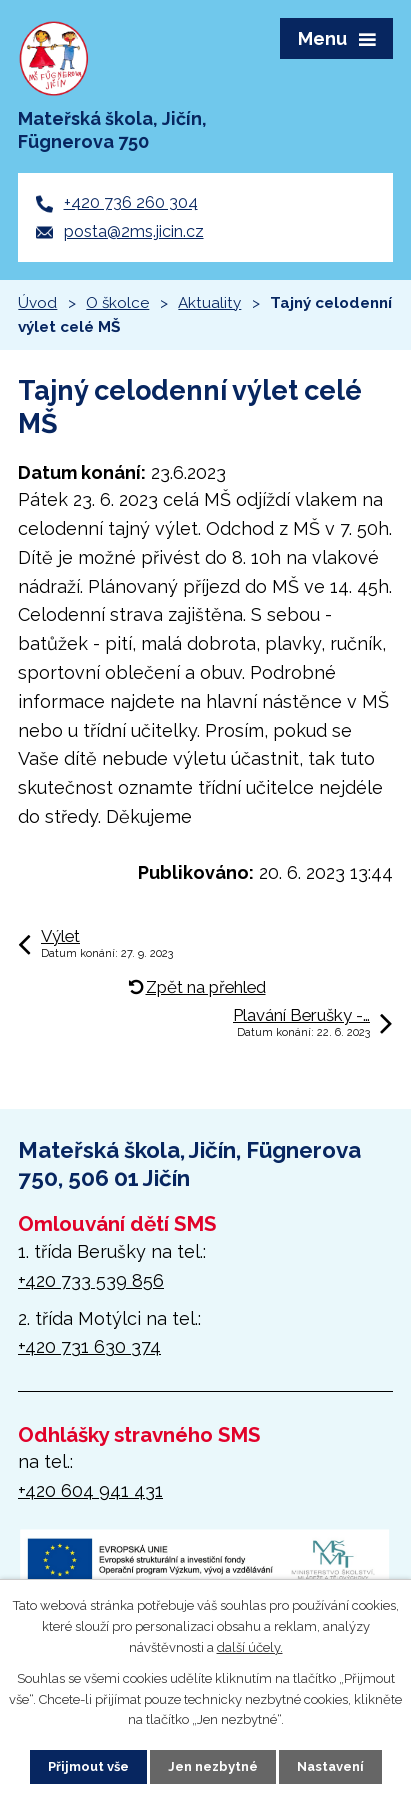 The height and width of the screenshot is (1799, 411). I want to click on +420 731 630 374, so click(89, 1346).